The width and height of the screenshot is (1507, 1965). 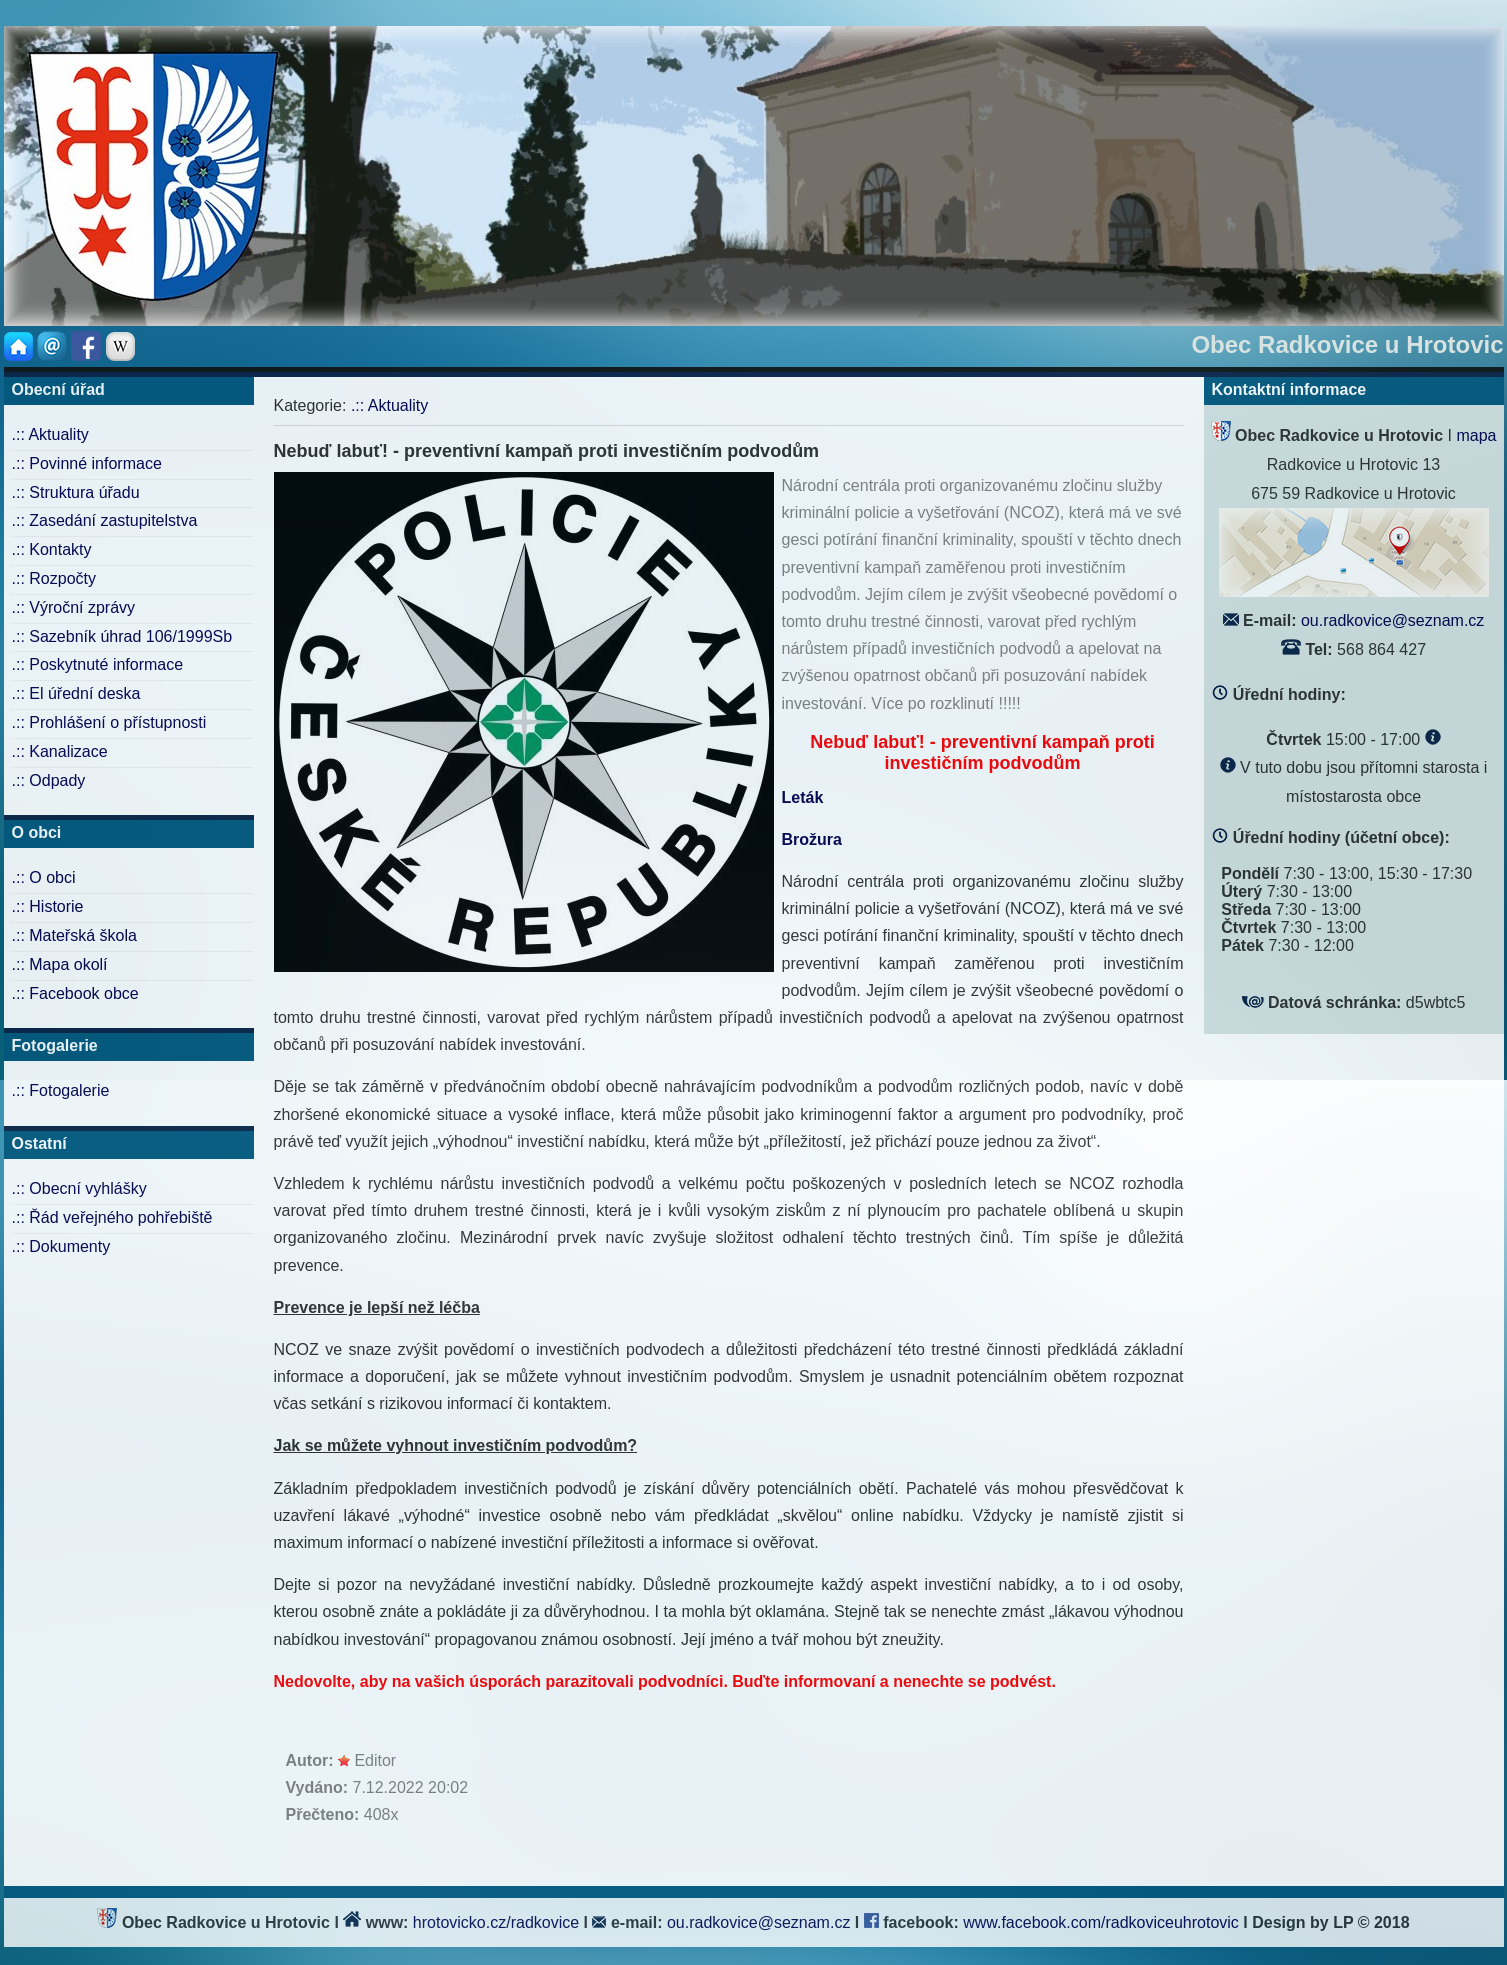 What do you see at coordinates (98, 664) in the screenshot?
I see `.:: Poskytnuté informace` at bounding box center [98, 664].